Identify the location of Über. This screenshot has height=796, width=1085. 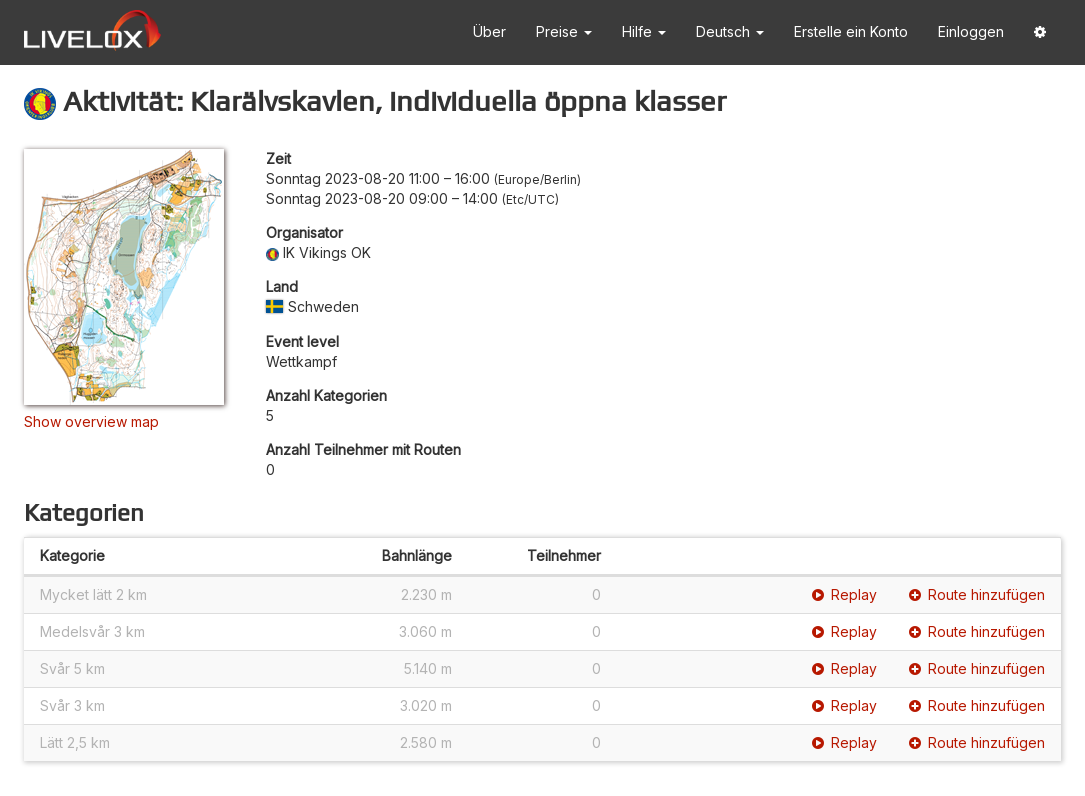
(489, 31).